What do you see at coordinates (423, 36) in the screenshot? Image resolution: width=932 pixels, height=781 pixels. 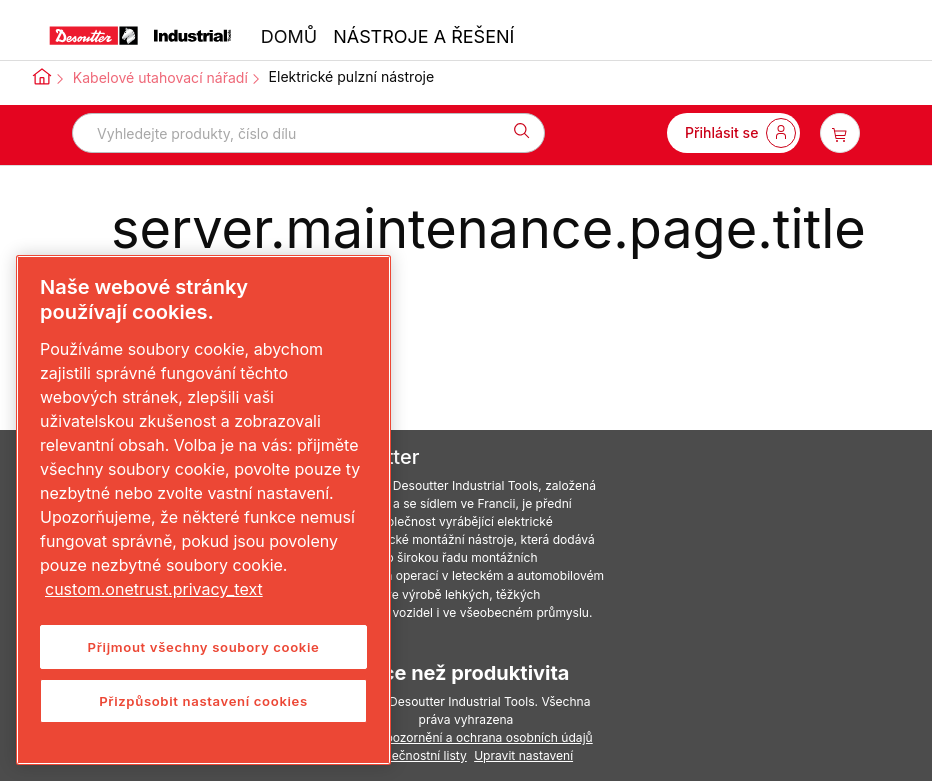 I see `NÁSTROJE A ŘEŠENÍ` at bounding box center [423, 36].